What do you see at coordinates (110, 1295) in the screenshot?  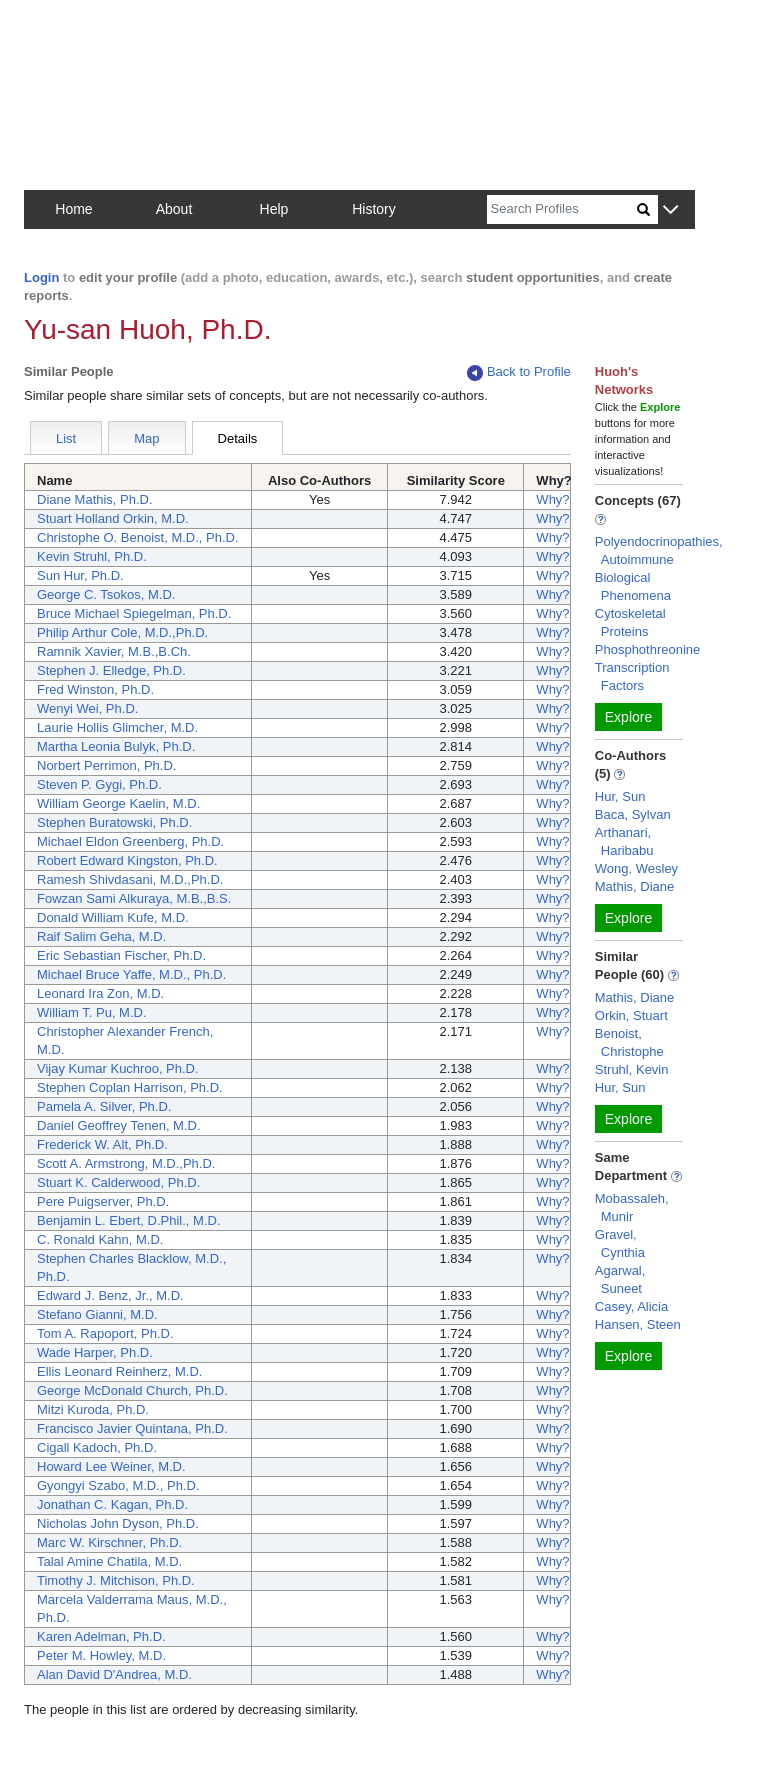 I see `Edward J. Benz, Jr., M.D.` at bounding box center [110, 1295].